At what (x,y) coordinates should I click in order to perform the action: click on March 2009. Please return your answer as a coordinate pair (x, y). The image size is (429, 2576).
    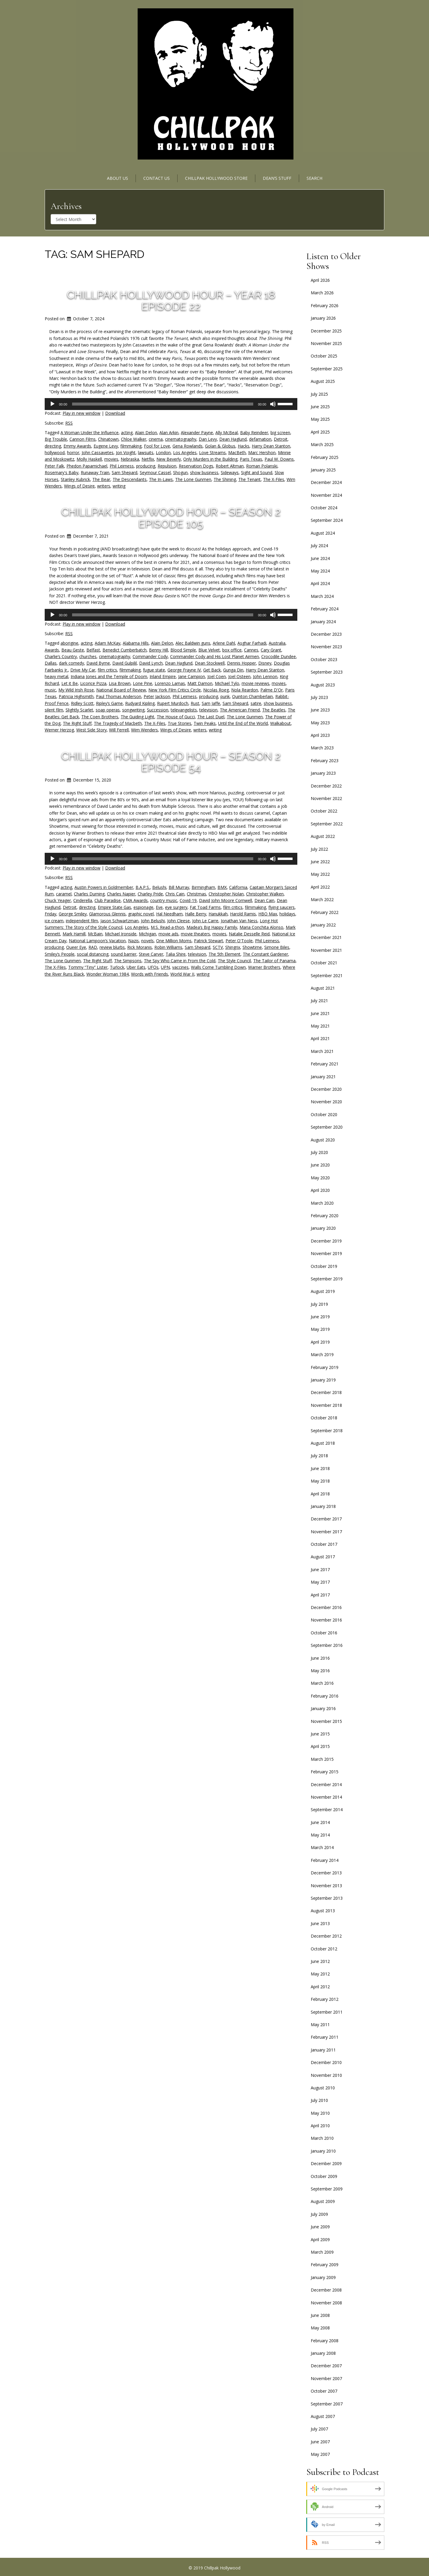
    Looking at the image, I should click on (322, 2252).